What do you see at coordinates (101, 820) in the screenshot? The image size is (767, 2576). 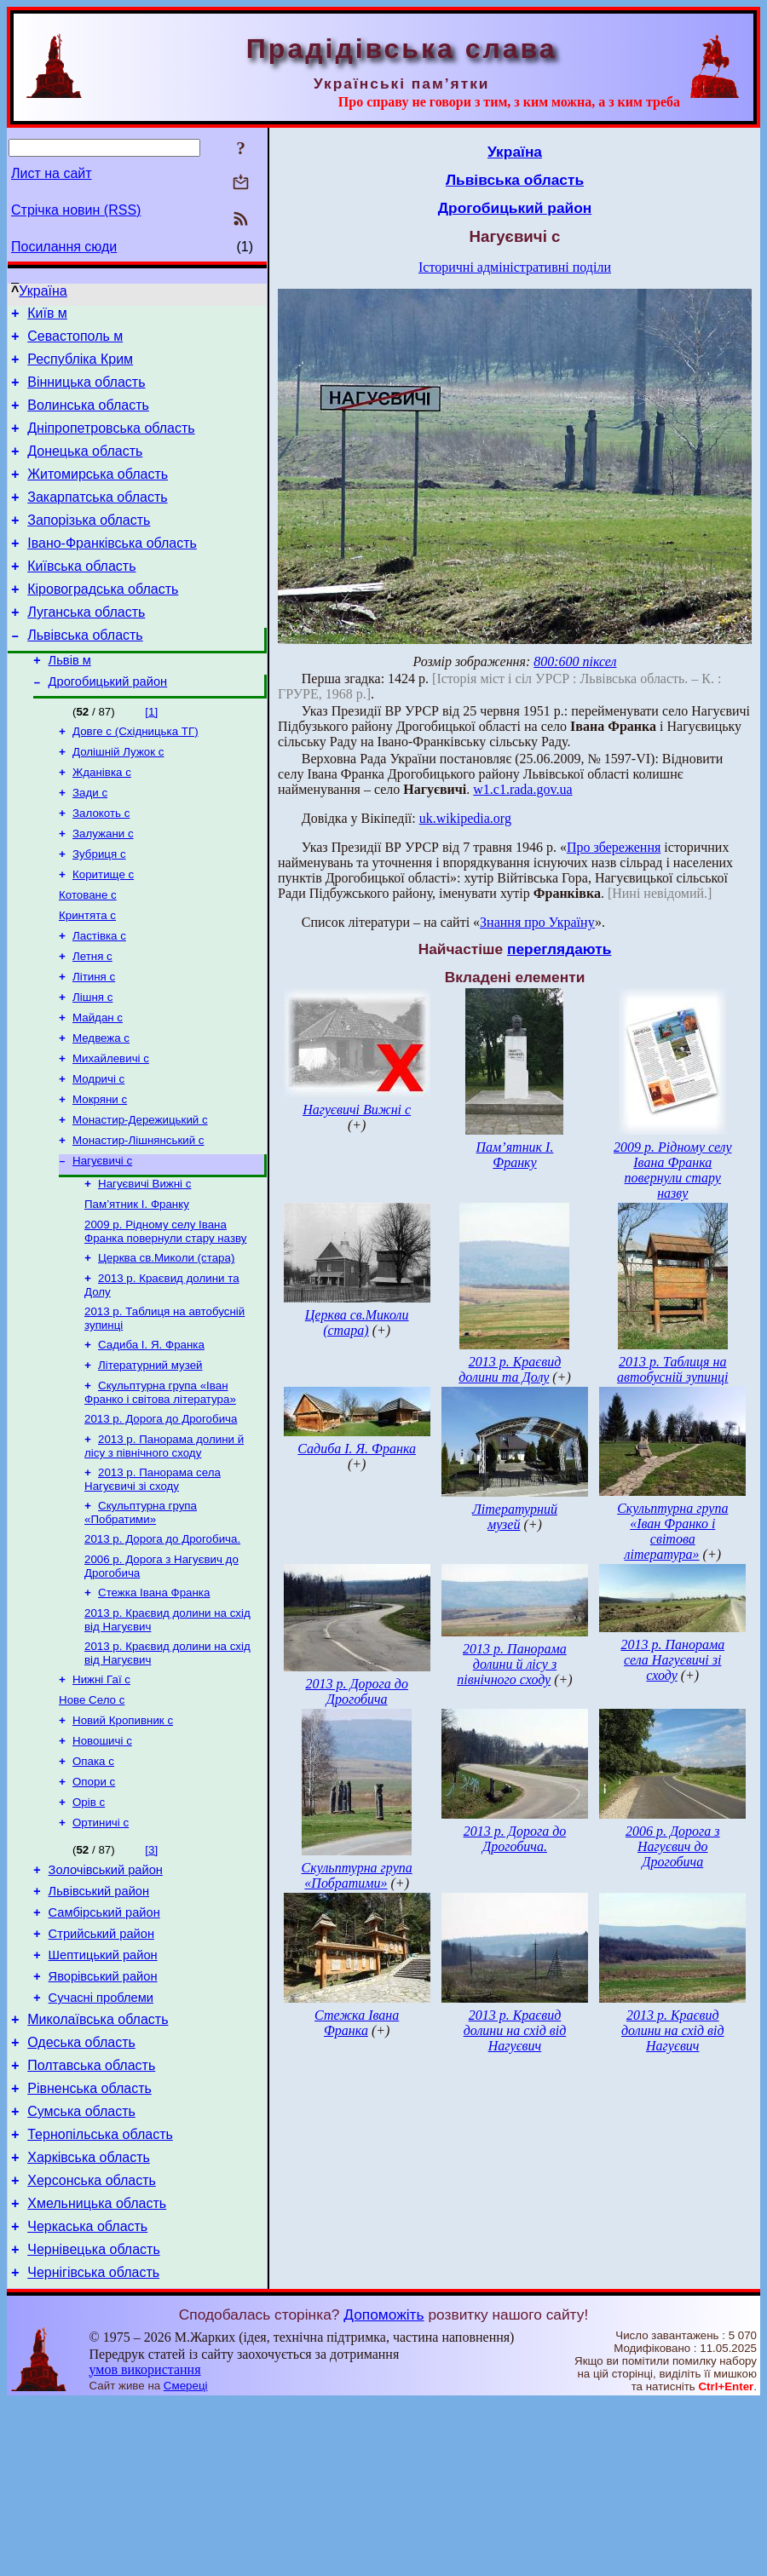 I see `Жданівка с` at bounding box center [101, 820].